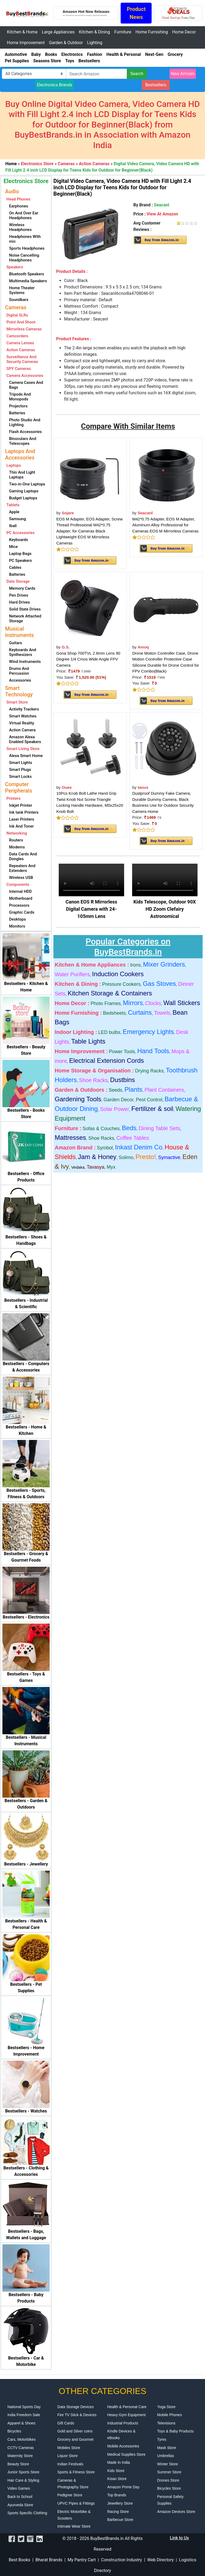 The image size is (205, 2576). What do you see at coordinates (27, 2513) in the screenshot?
I see `Sports Specific Clothing` at bounding box center [27, 2513].